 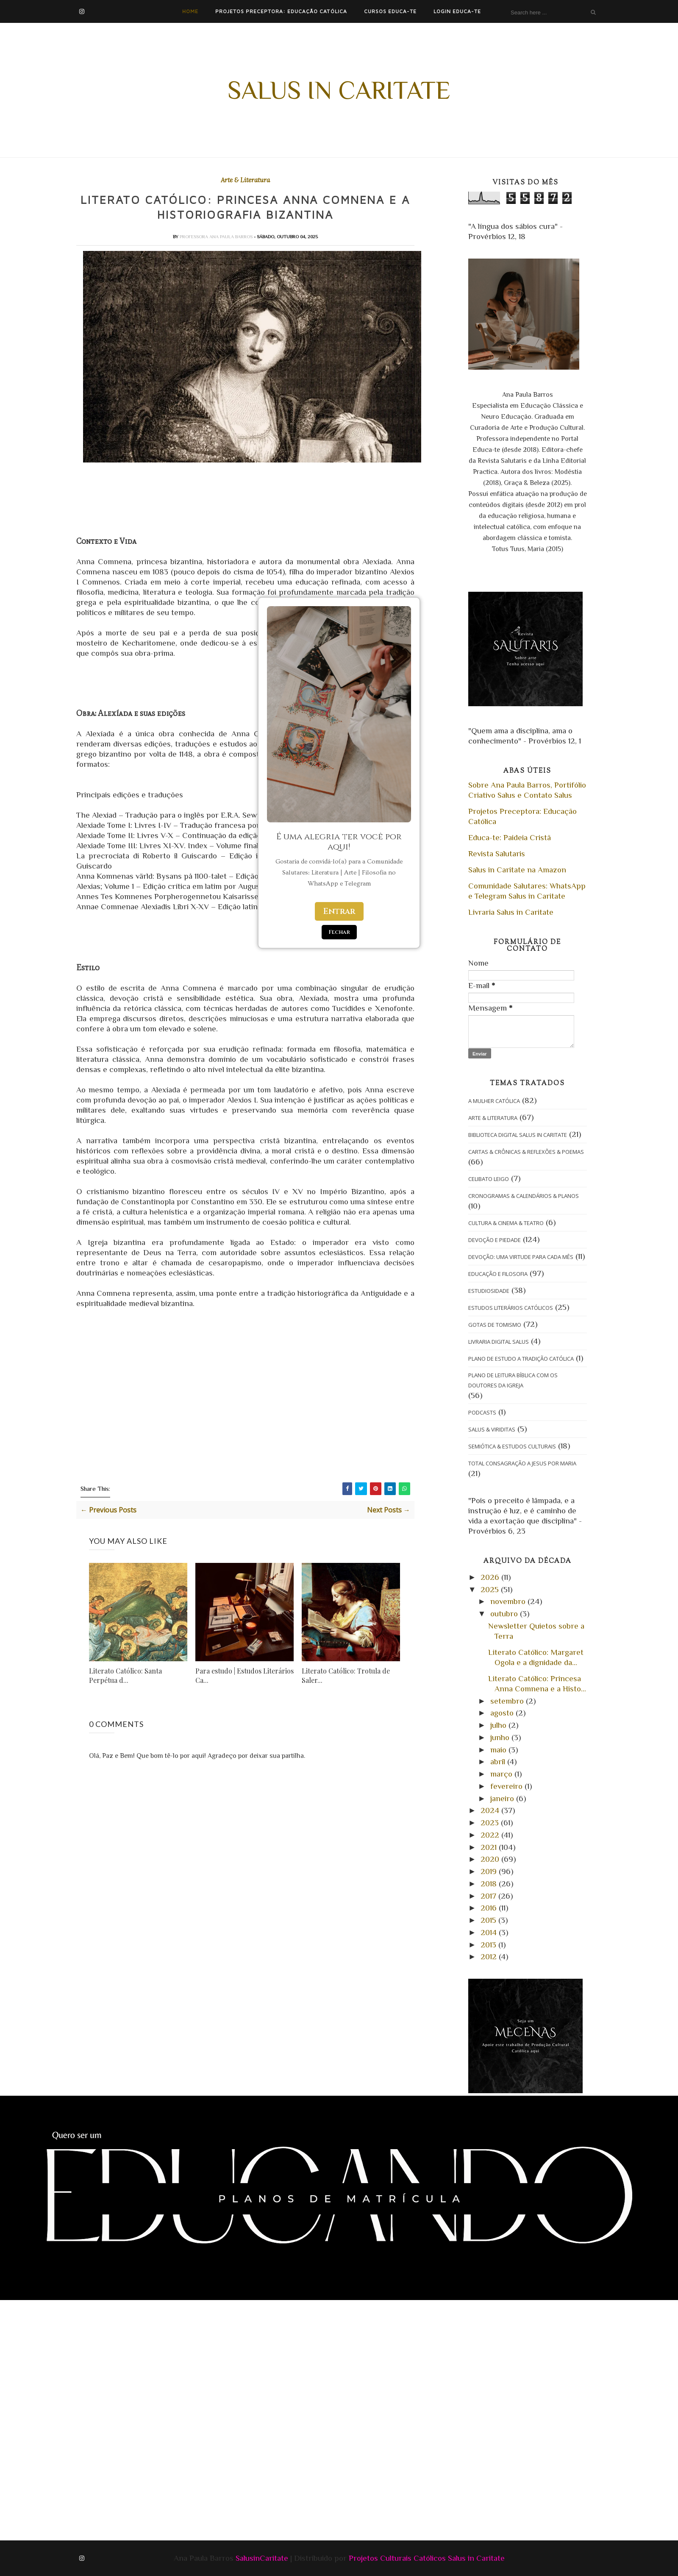 I want to click on Arte & Literatura, so click(x=245, y=180).